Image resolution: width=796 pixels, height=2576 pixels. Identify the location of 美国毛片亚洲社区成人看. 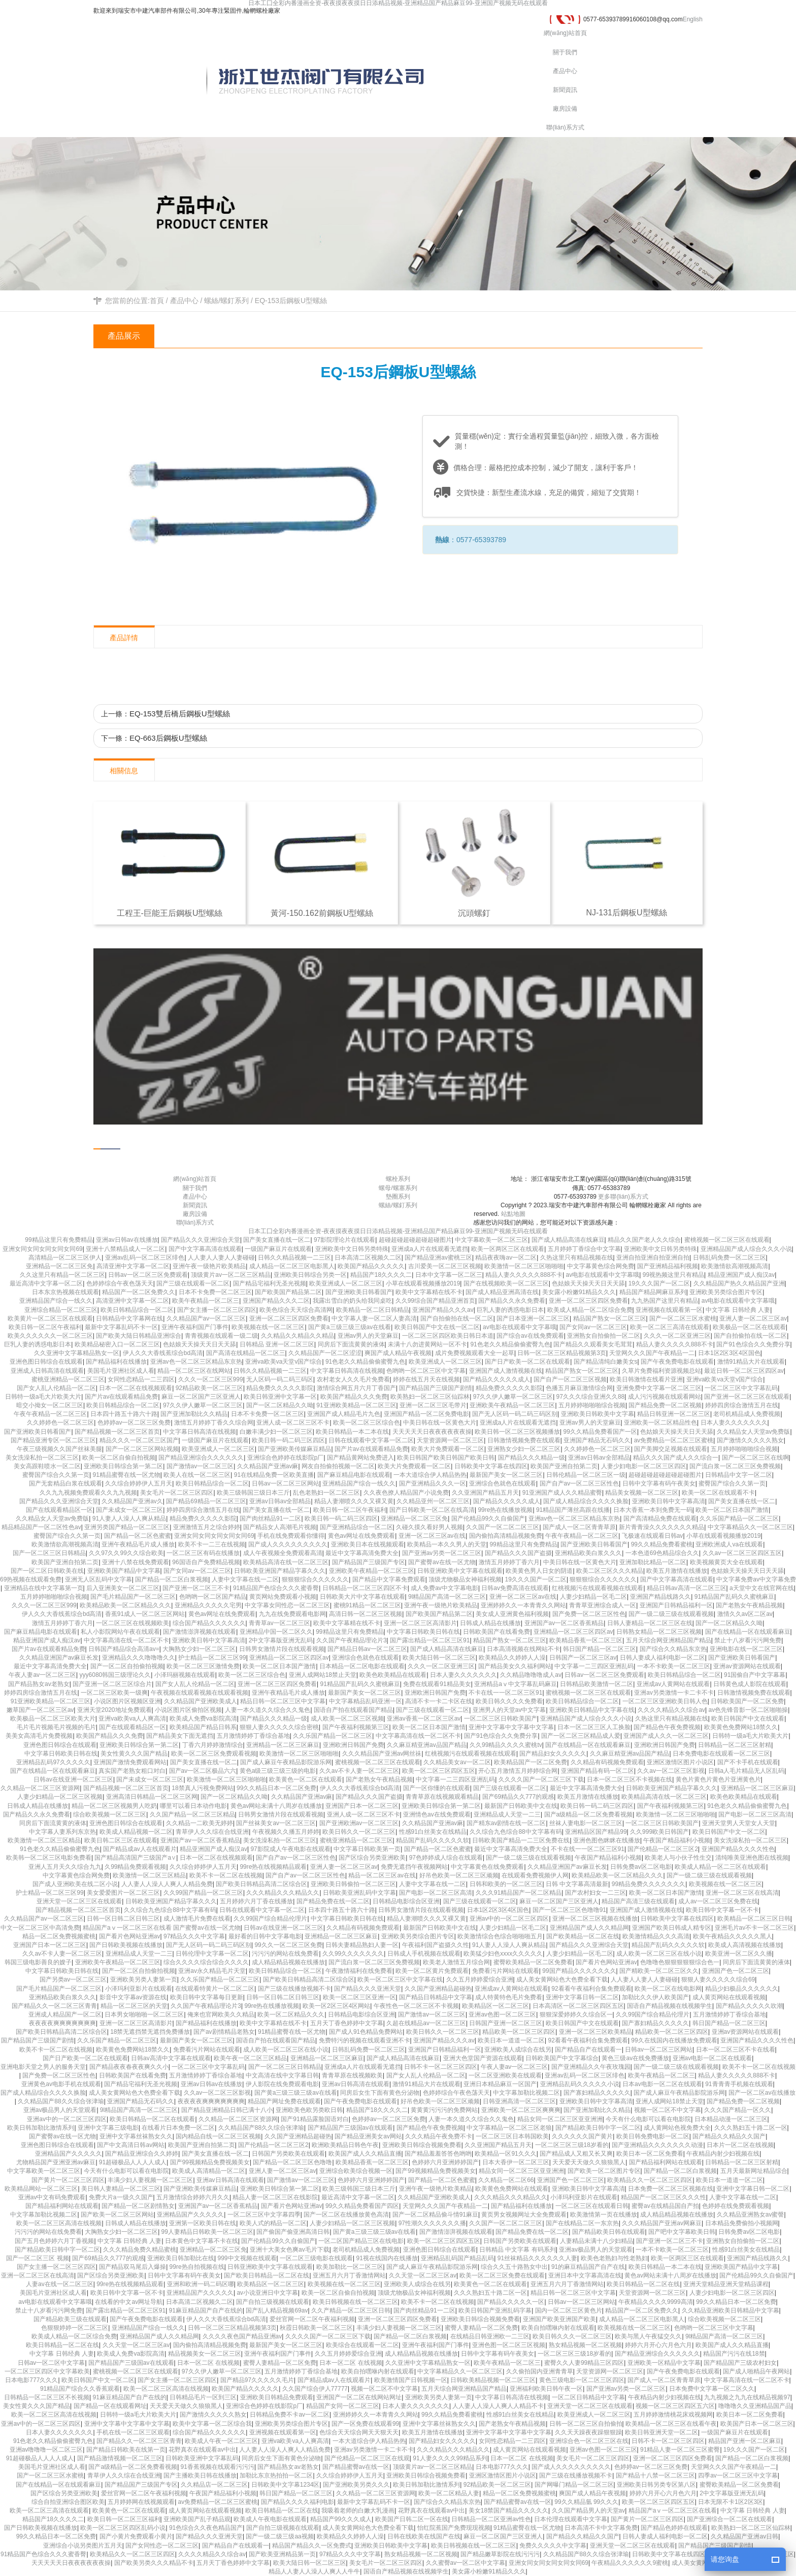
(120, 1370).